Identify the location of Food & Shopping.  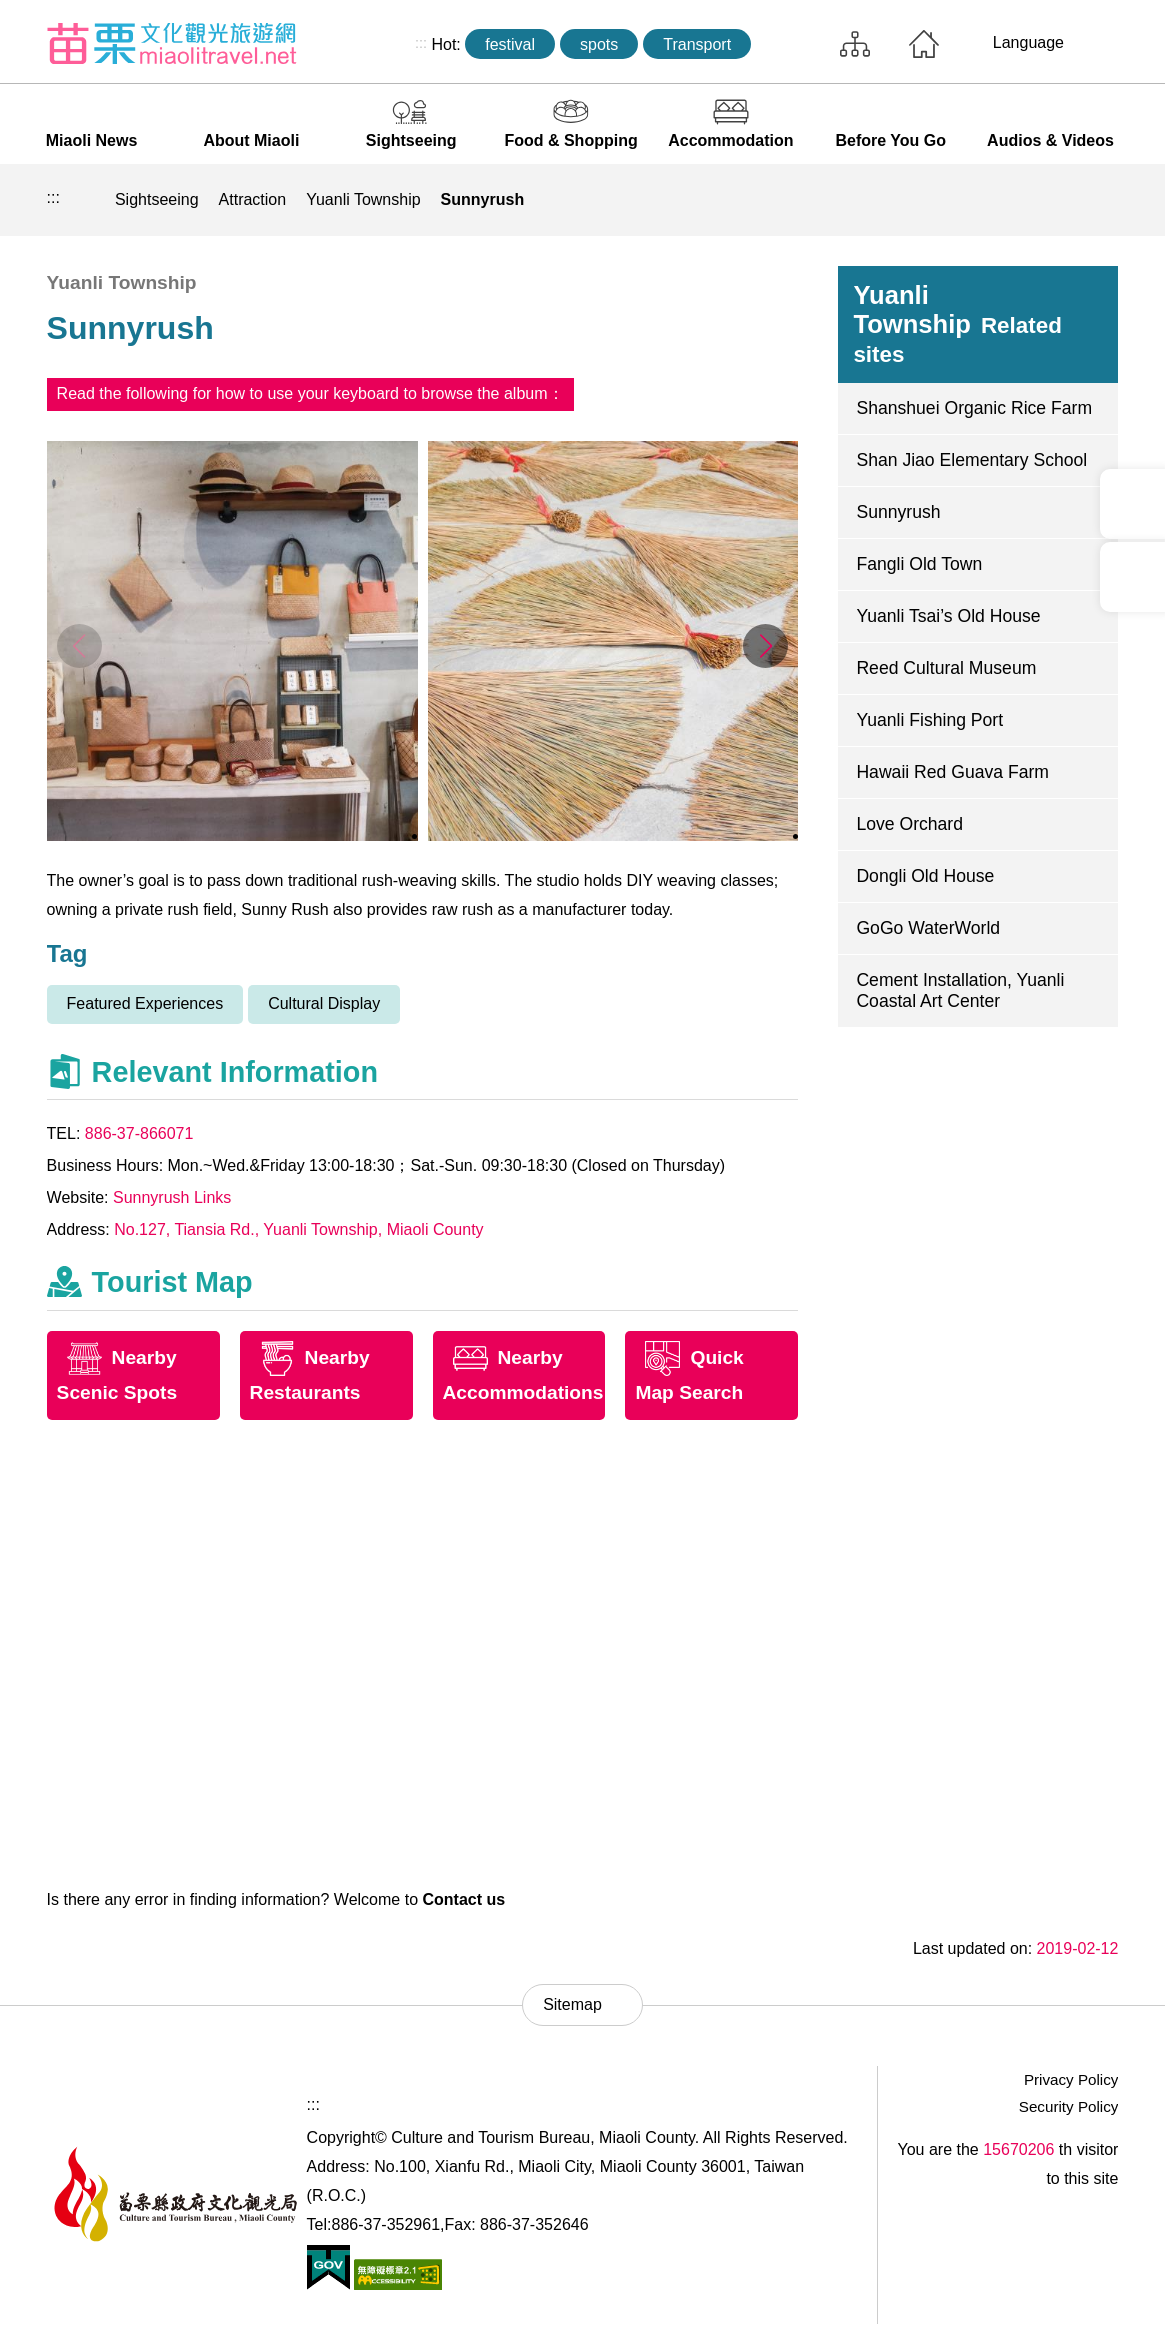
(570, 140).